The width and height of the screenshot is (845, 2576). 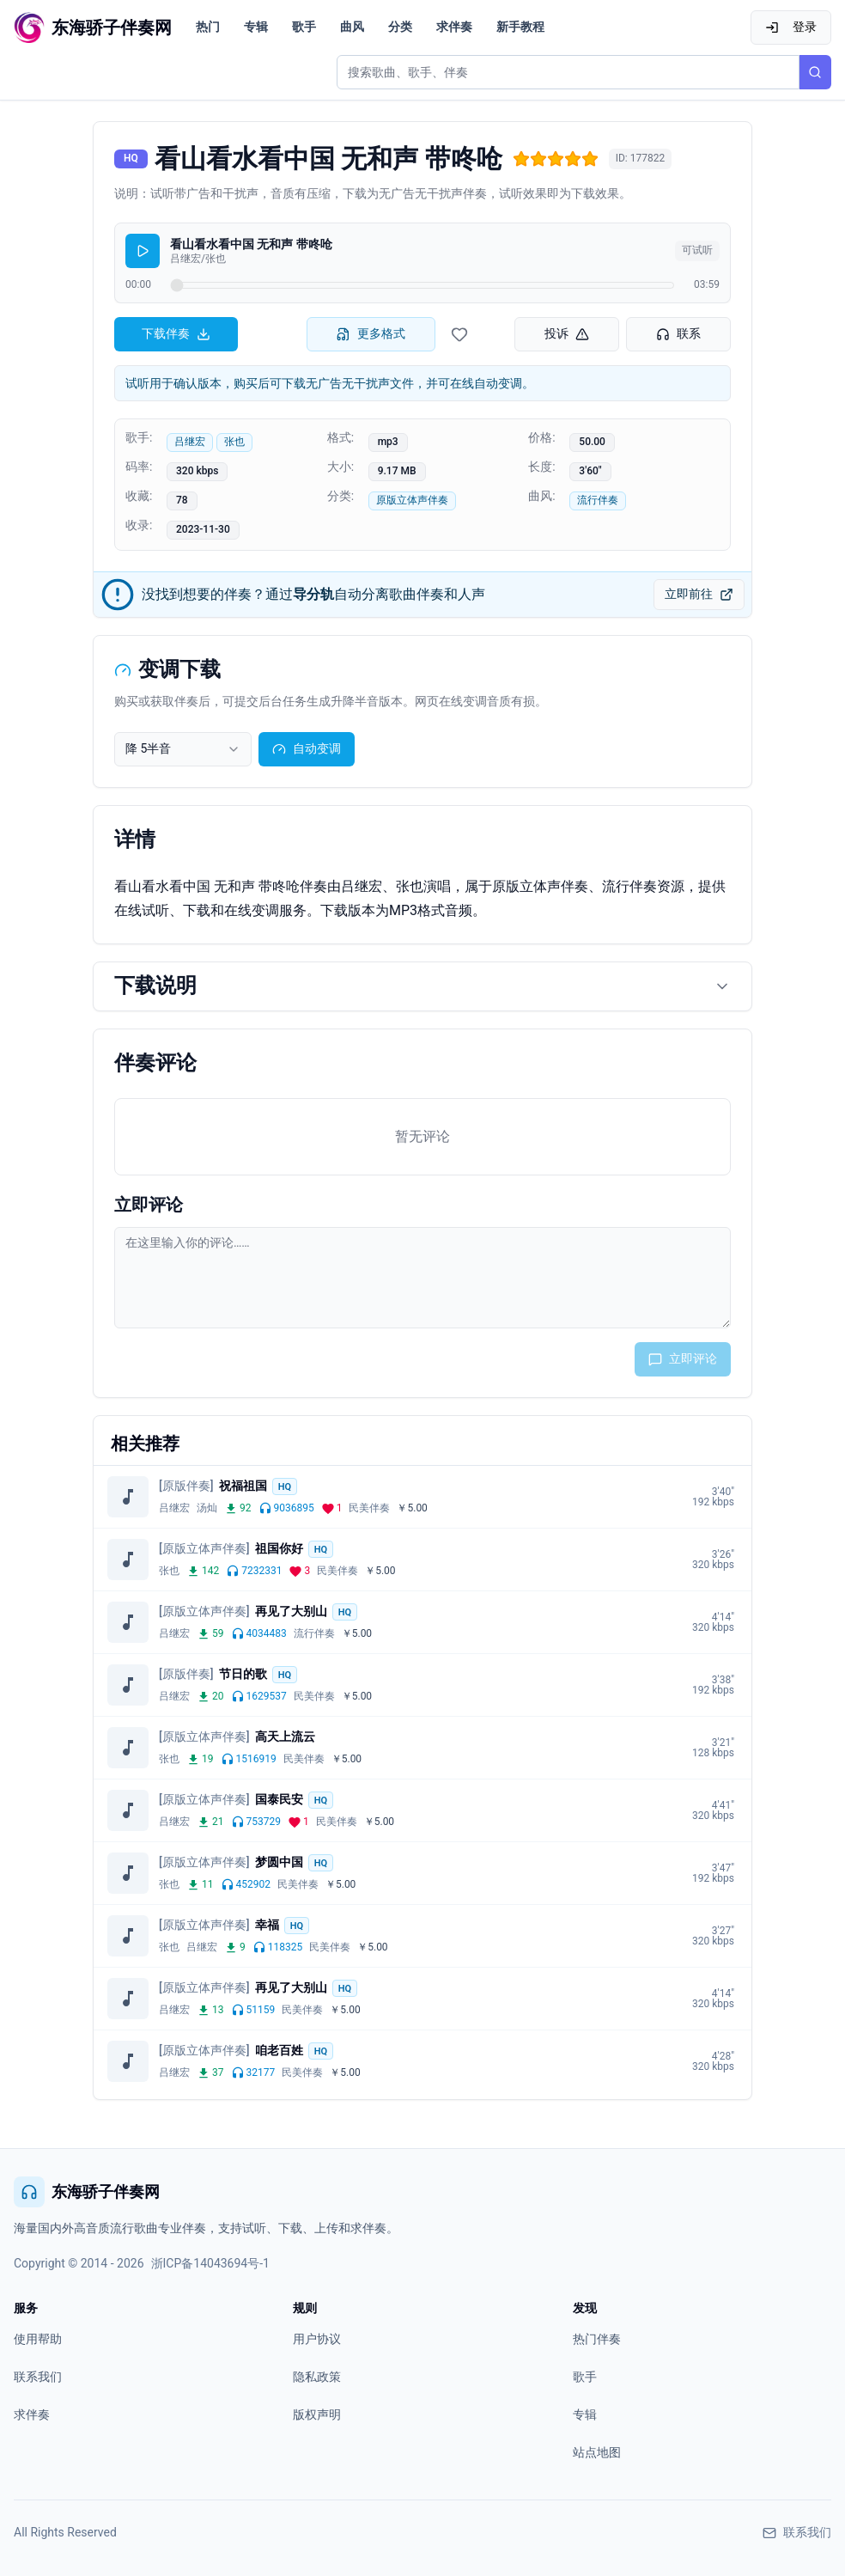 What do you see at coordinates (597, 500) in the screenshot?
I see `流行伴奏` at bounding box center [597, 500].